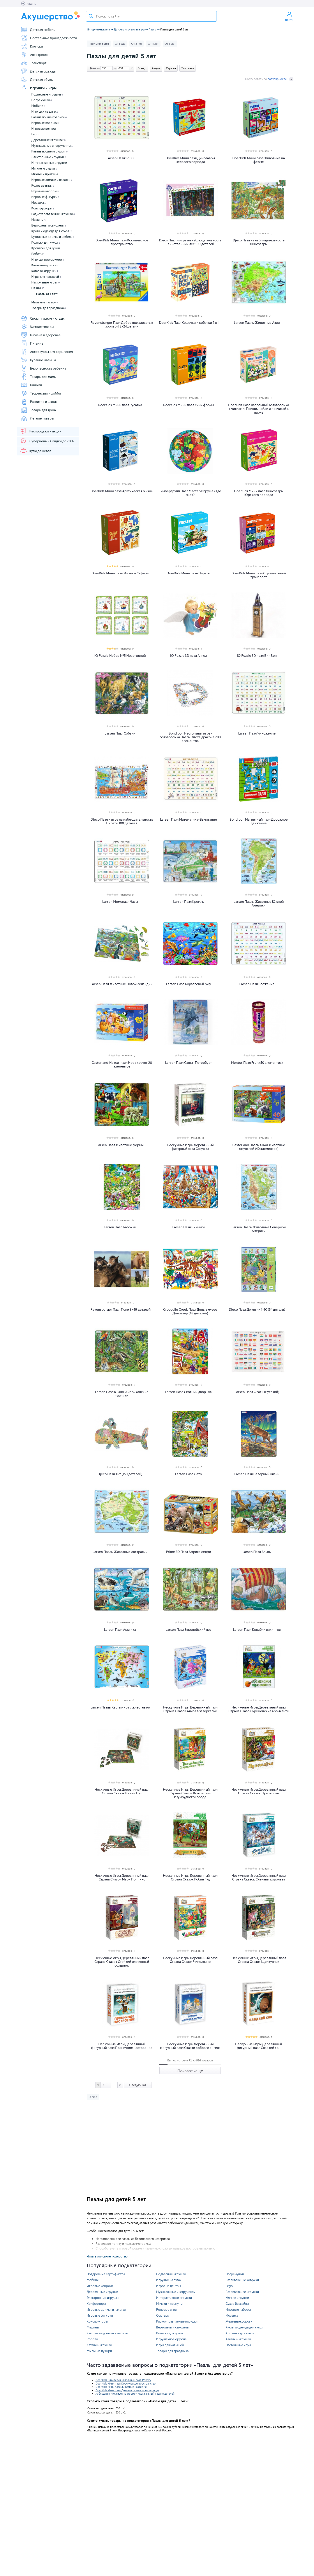 The height and width of the screenshot is (2576, 314). What do you see at coordinates (121, 1961) in the screenshot?
I see `Нескучные Игры Деревянный пазл Страна Сказок Стойкий оловянный солдатик` at bounding box center [121, 1961].